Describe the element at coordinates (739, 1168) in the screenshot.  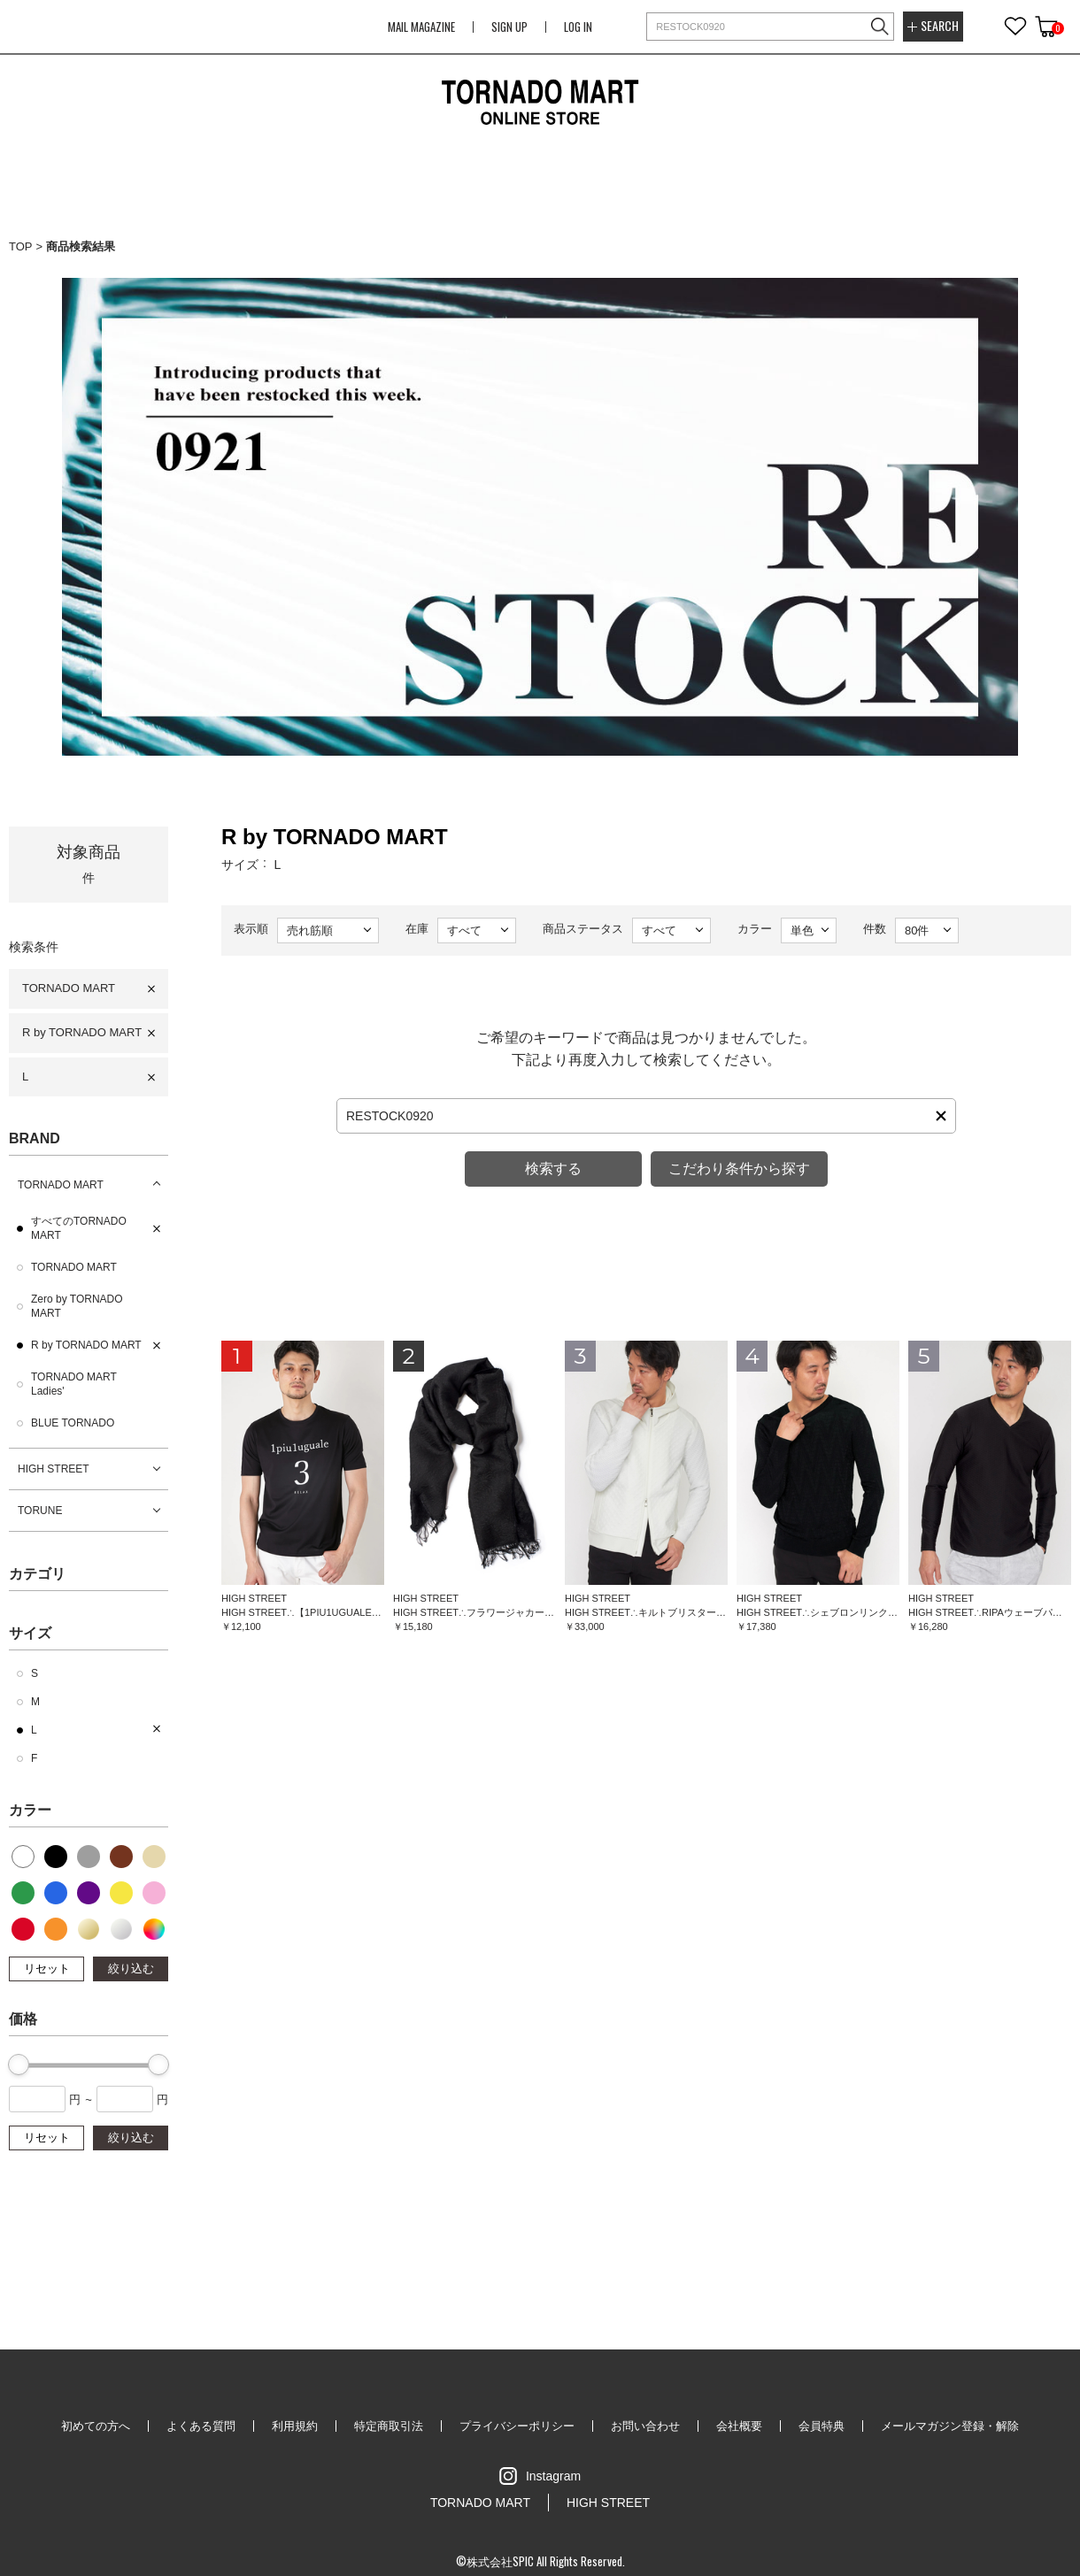
I see `こだわり条件から探す` at that location.